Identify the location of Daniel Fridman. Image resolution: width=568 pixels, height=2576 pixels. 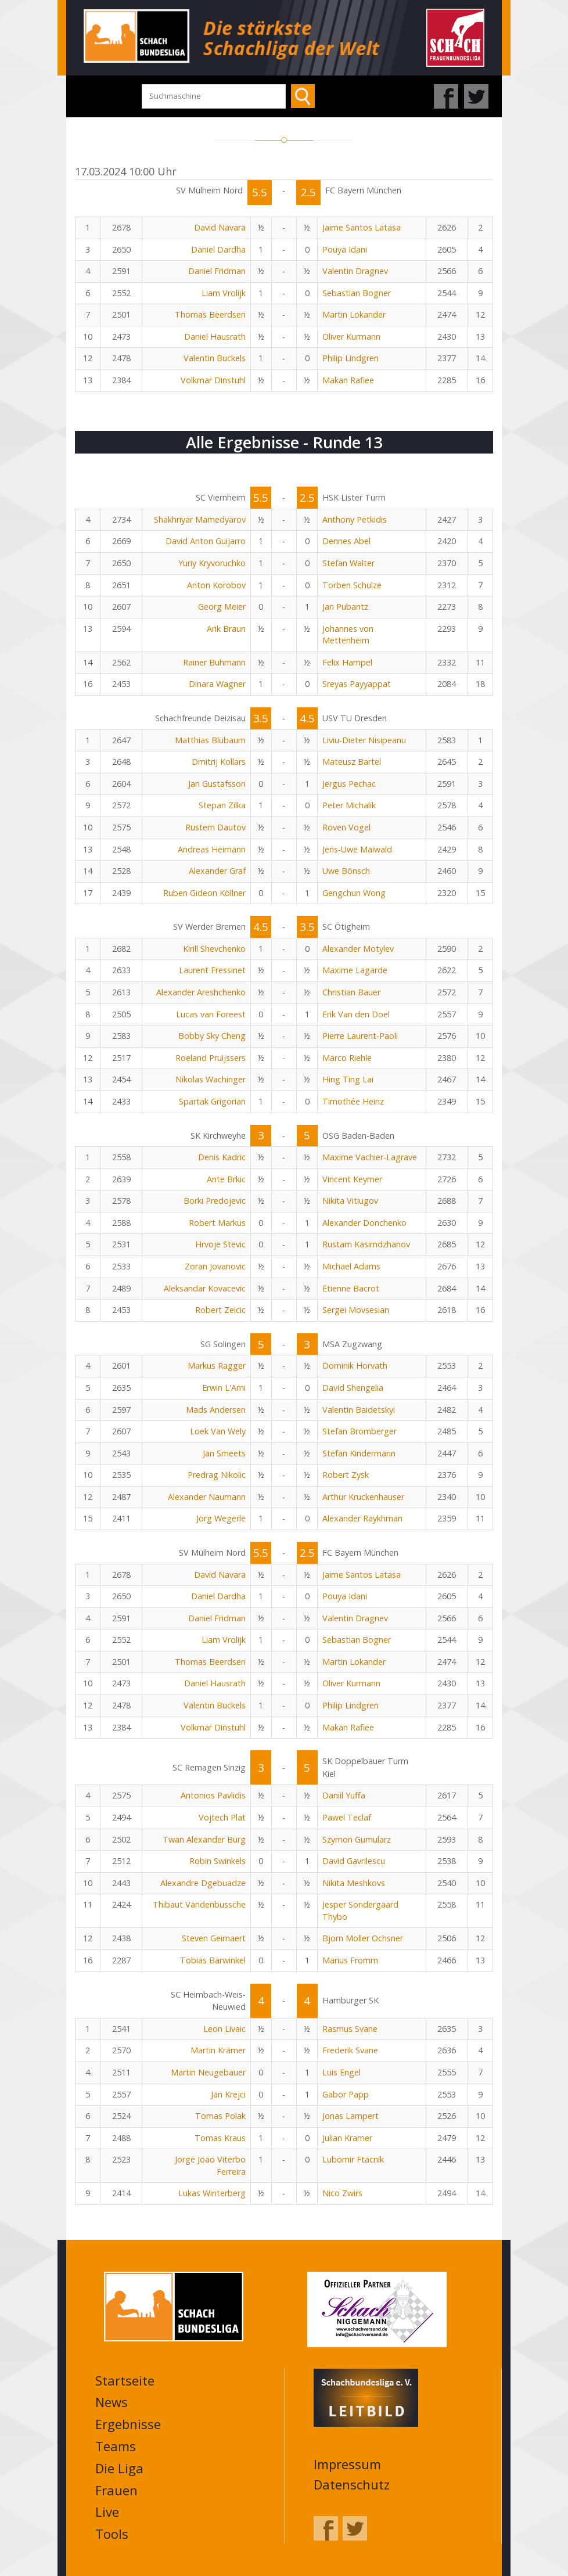
(217, 270).